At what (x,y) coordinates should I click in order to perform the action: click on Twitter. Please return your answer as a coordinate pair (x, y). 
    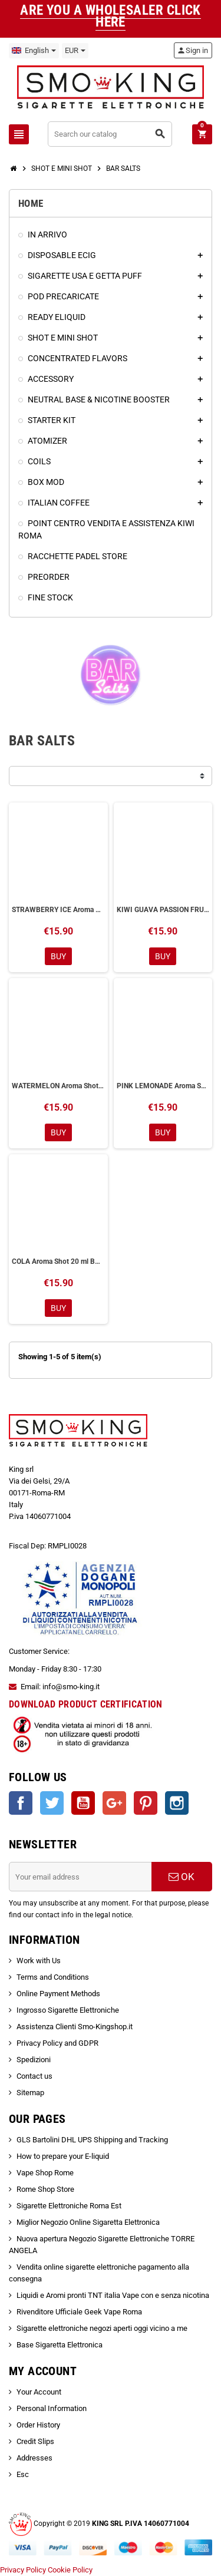
    Looking at the image, I should click on (52, 1803).